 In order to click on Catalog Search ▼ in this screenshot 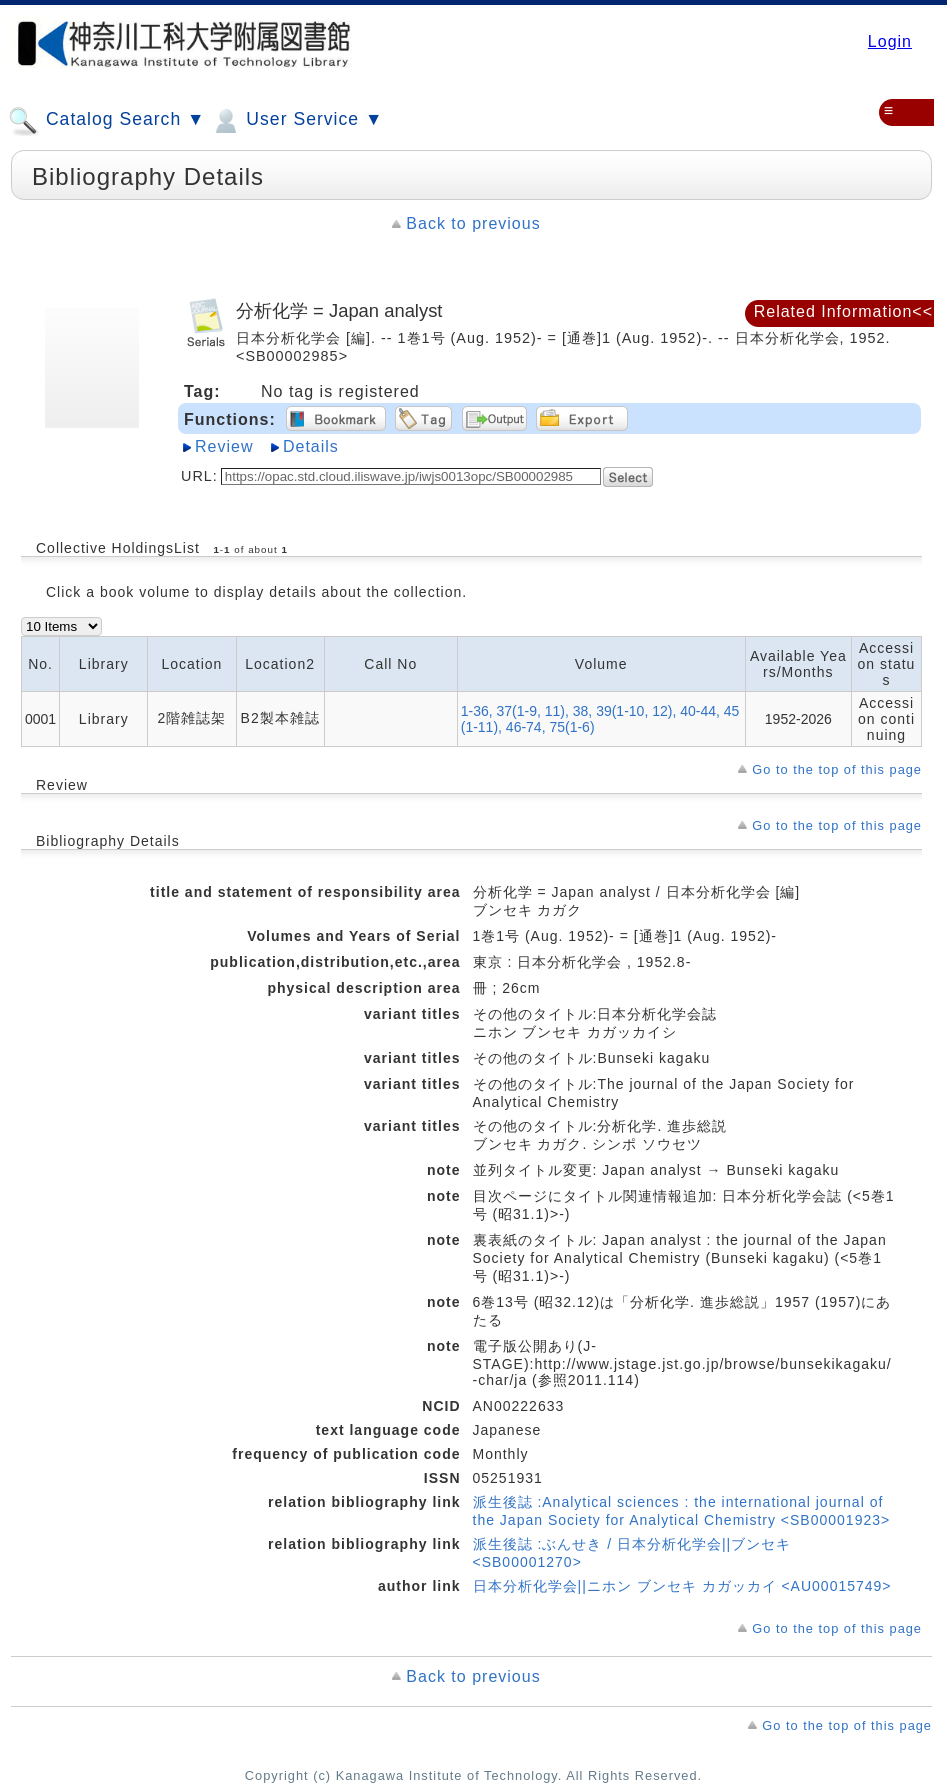, I will do `click(106, 121)`.